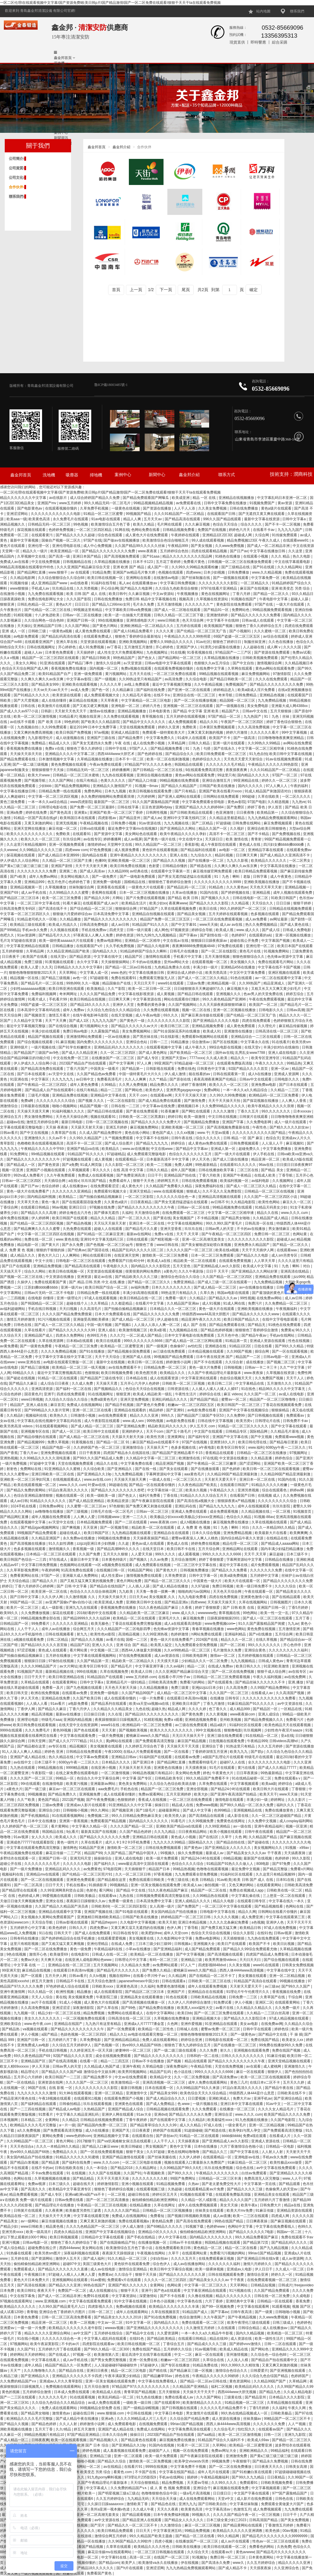  I want to click on 九九视频一区, so click(25, 2013).